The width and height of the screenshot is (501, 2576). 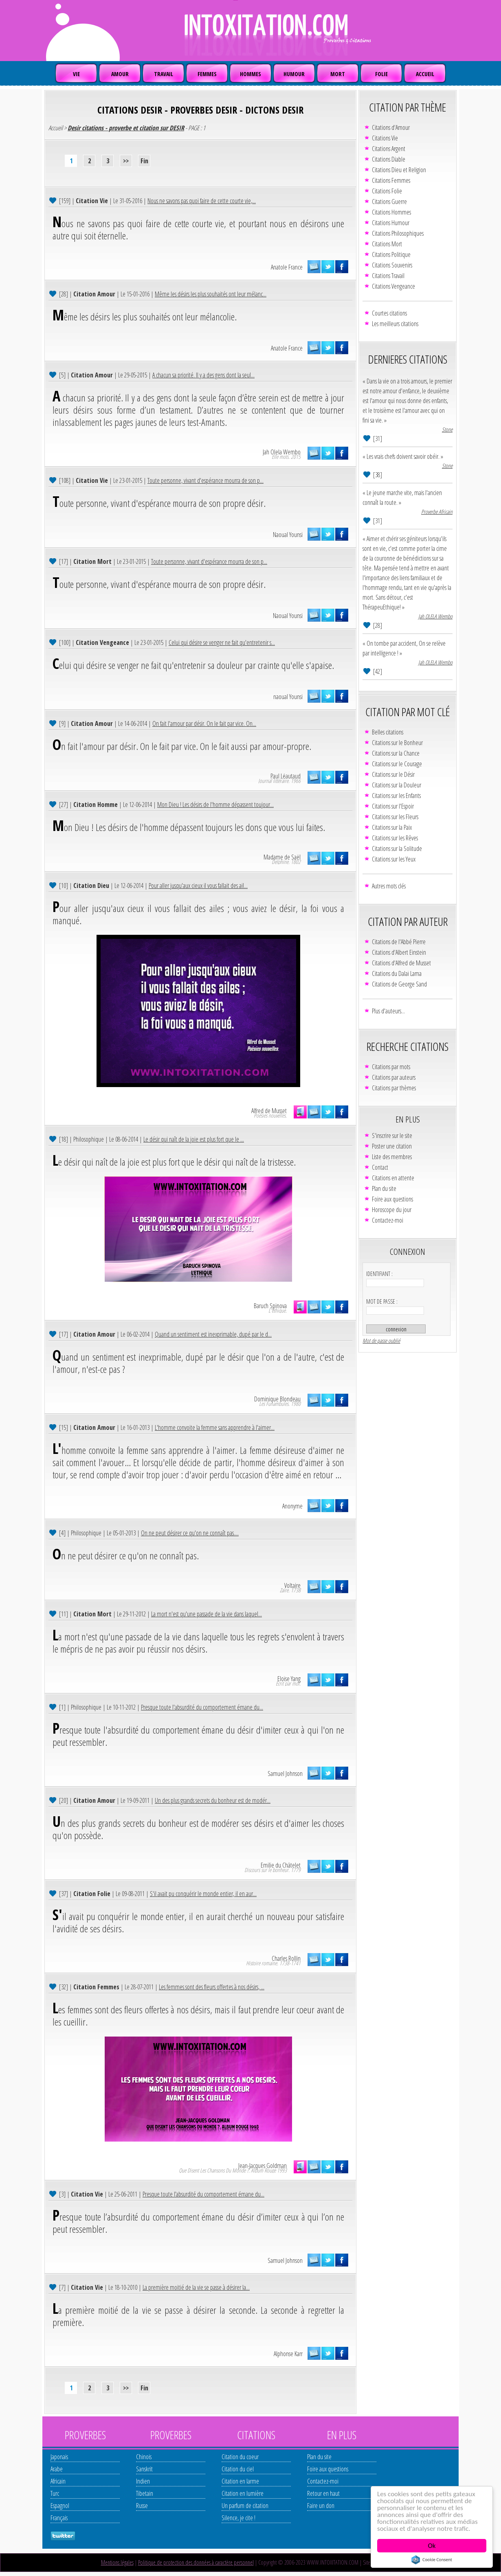 I want to click on Citations par thèmes, so click(x=394, y=1087).